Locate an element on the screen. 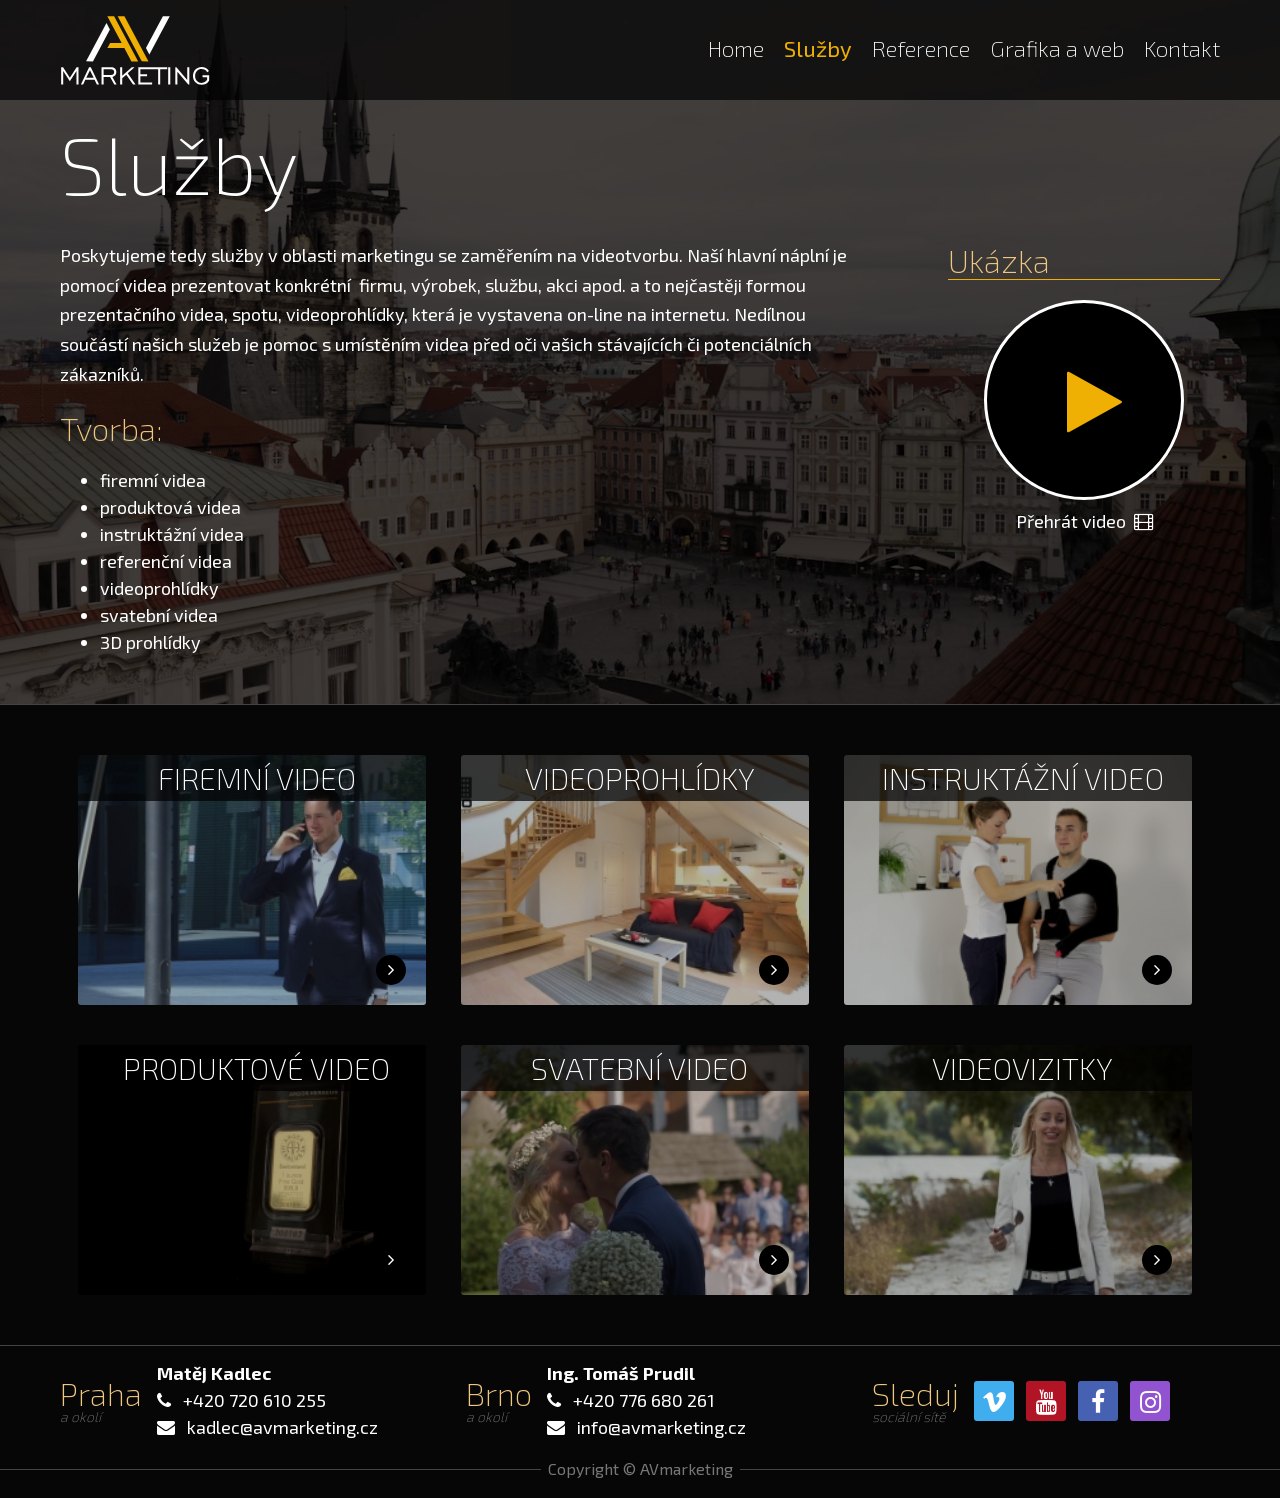 This screenshot has width=1280, height=1498. referenční videa is located at coordinates (166, 561).